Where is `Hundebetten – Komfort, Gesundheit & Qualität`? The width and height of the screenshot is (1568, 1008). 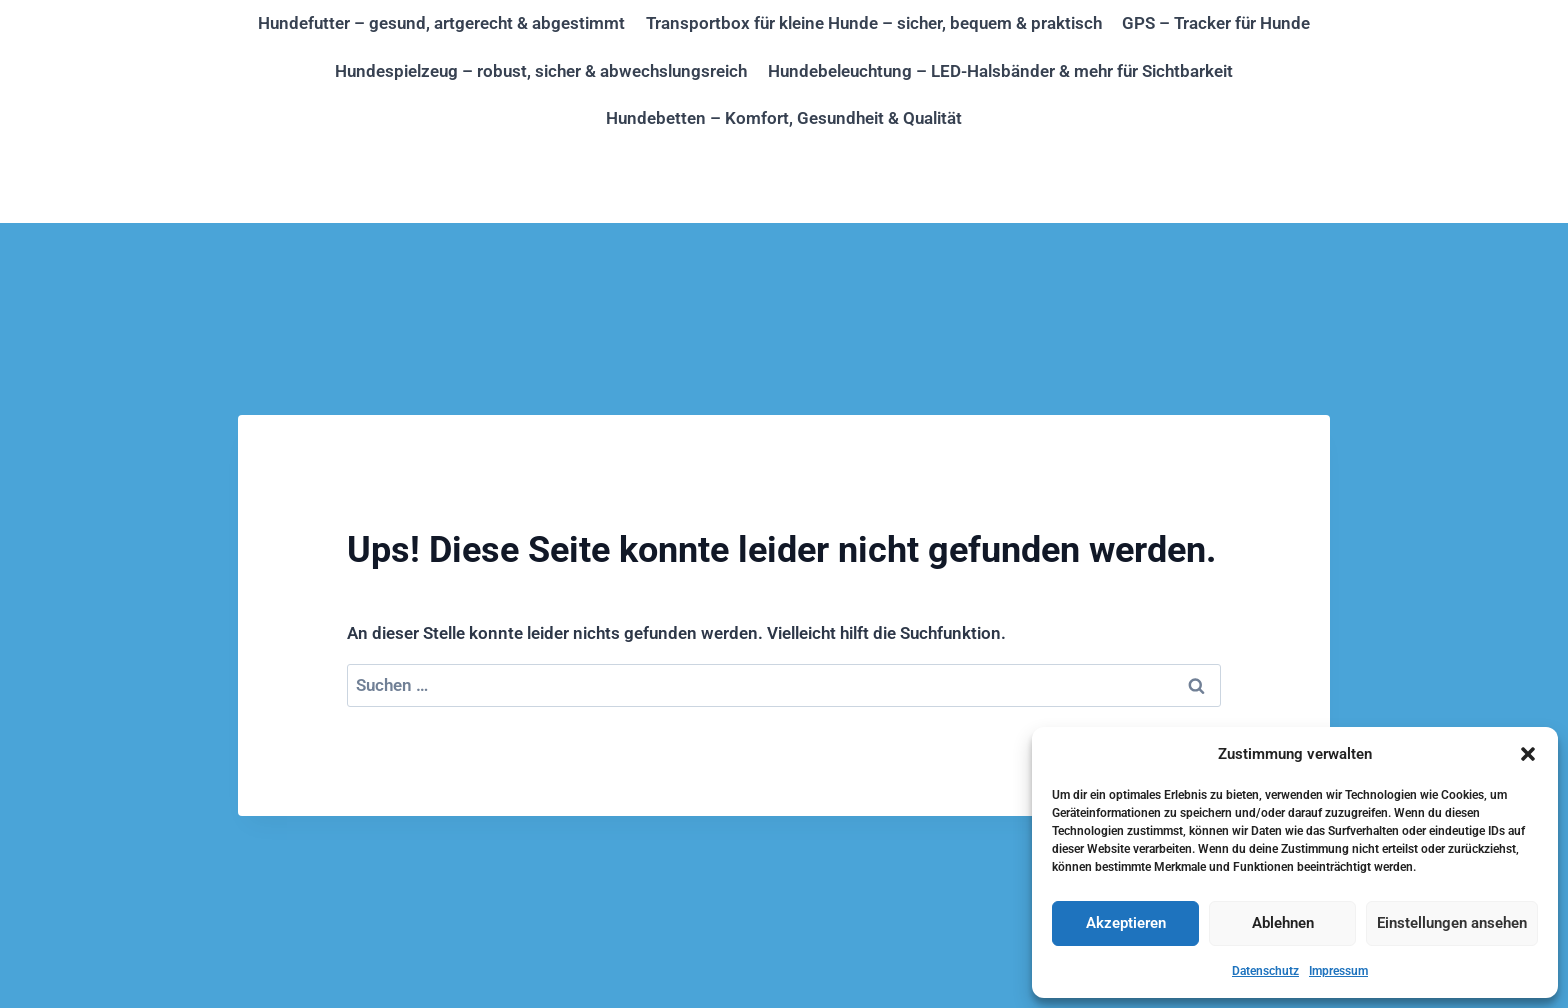 Hundebetten – Komfort, Gesundheit & Qualität is located at coordinates (784, 118).